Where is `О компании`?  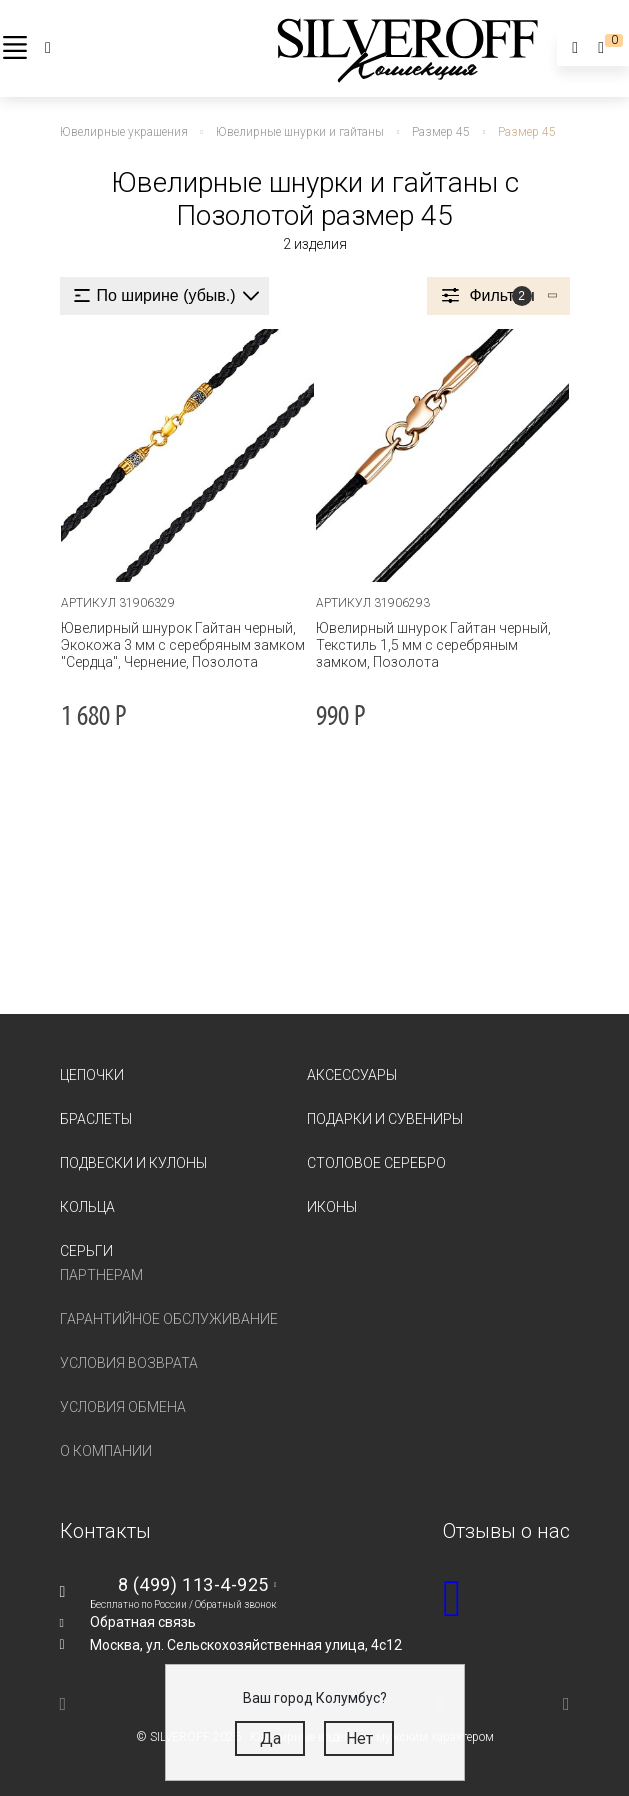 О компании is located at coordinates (106, 1451).